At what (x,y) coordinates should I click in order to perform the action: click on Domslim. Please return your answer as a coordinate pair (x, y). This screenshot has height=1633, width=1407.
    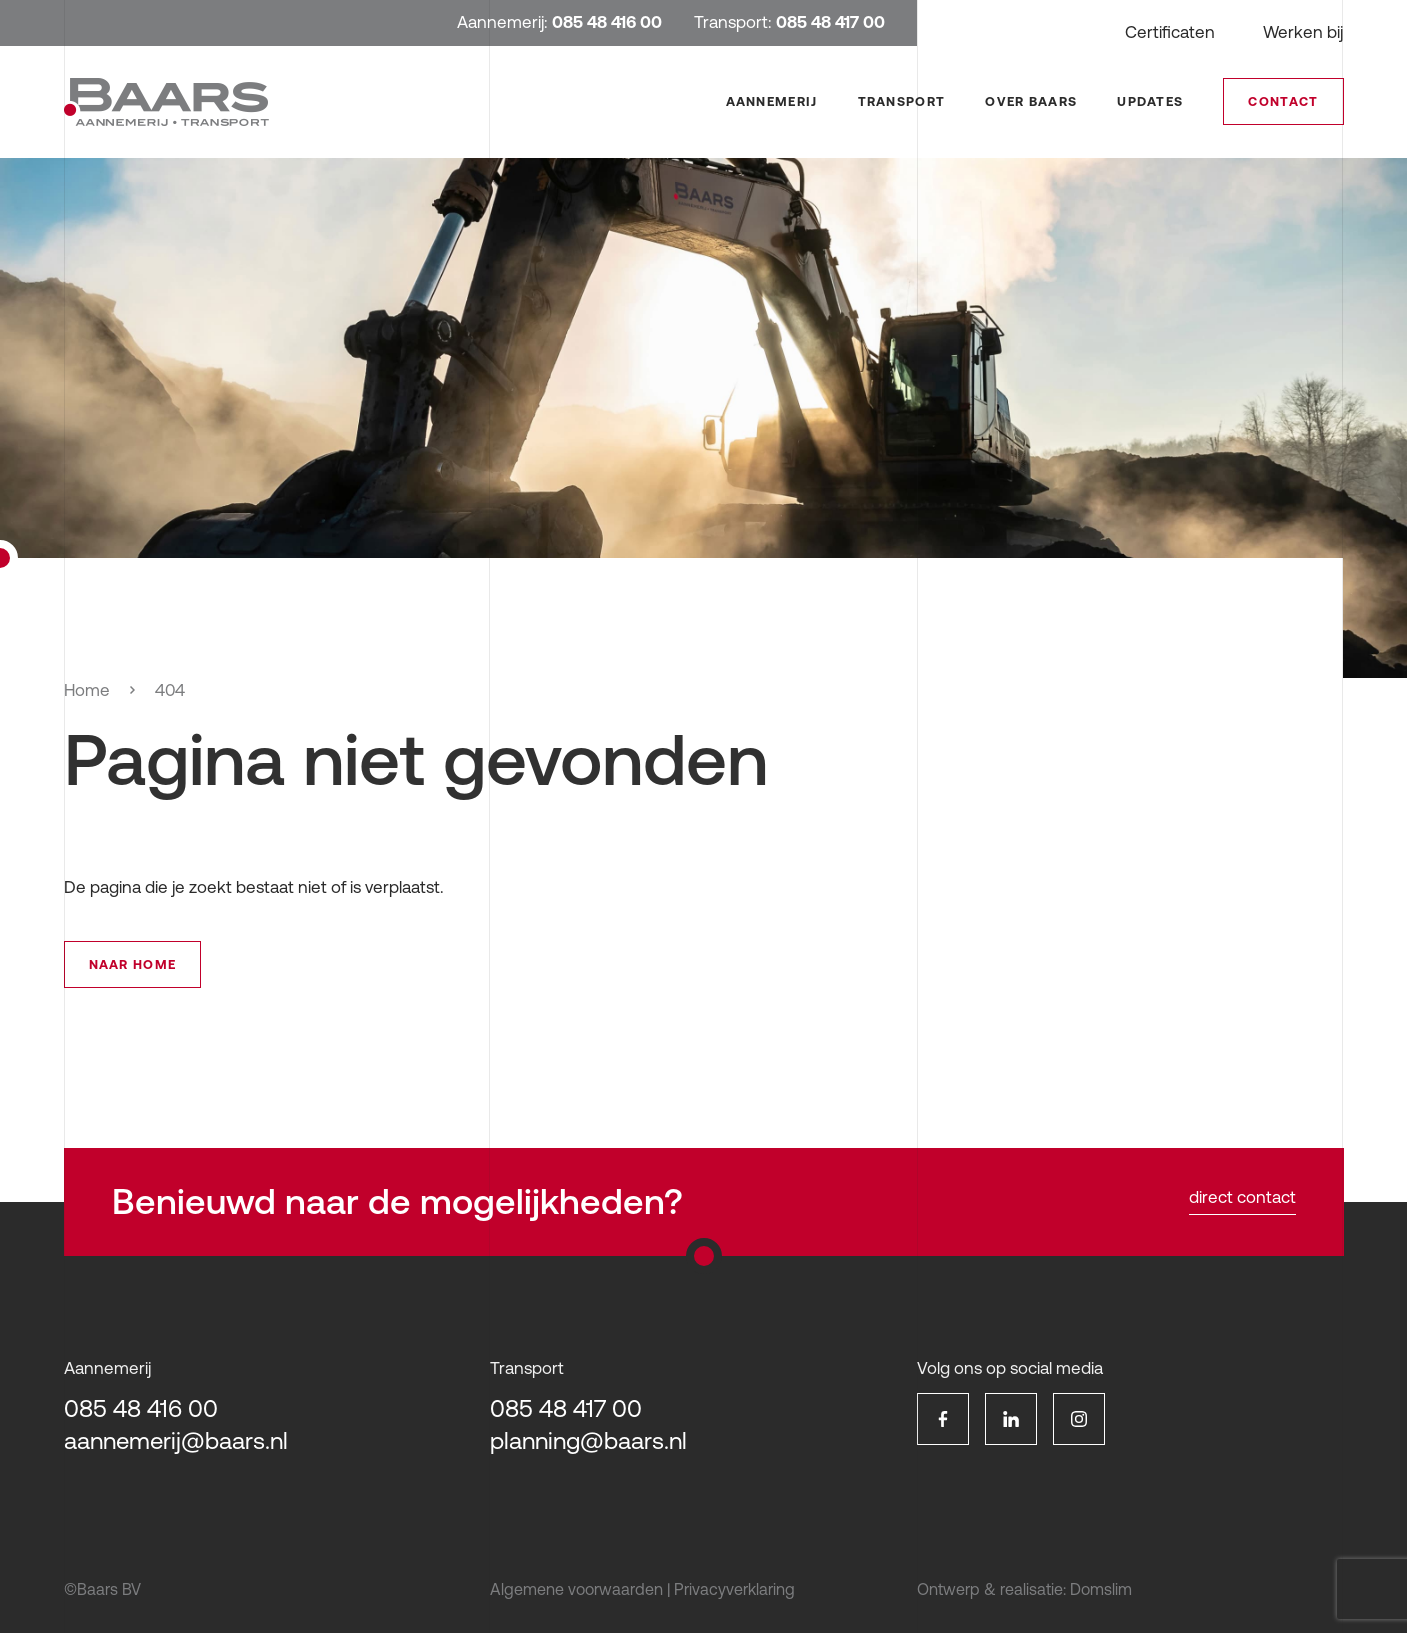
    Looking at the image, I should click on (1101, 1589).